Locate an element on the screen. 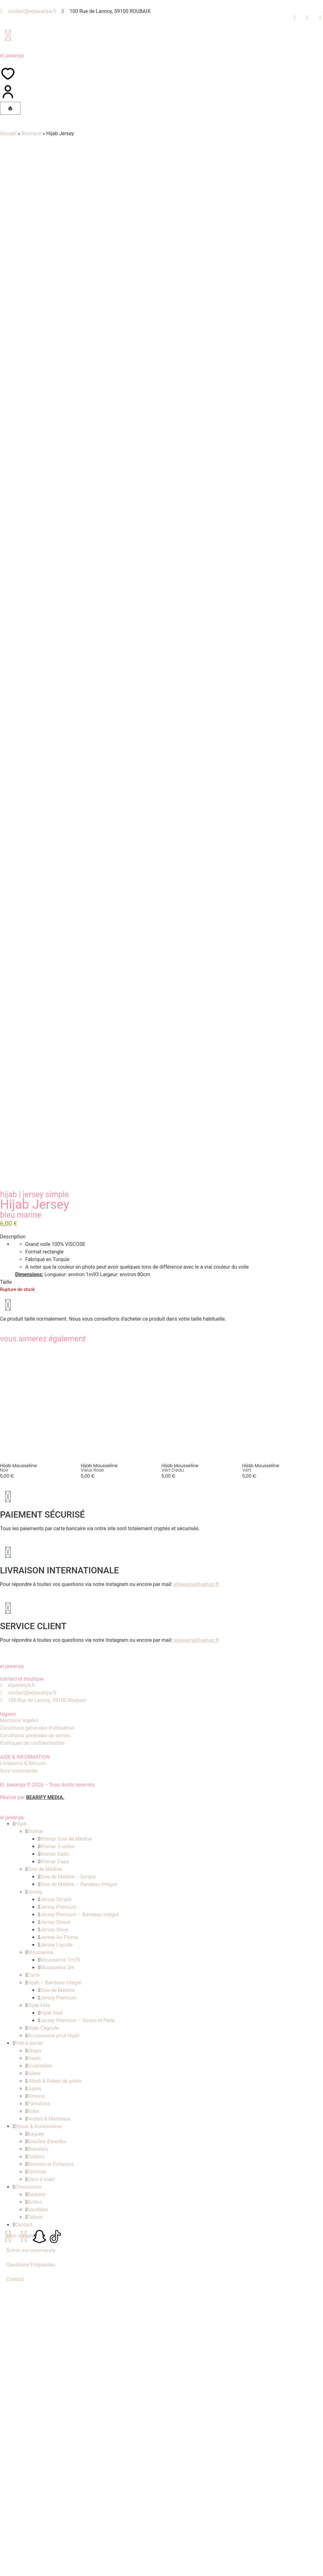 The width and height of the screenshot is (323, 2576). Vieux rose is located at coordinates (92, 1810).